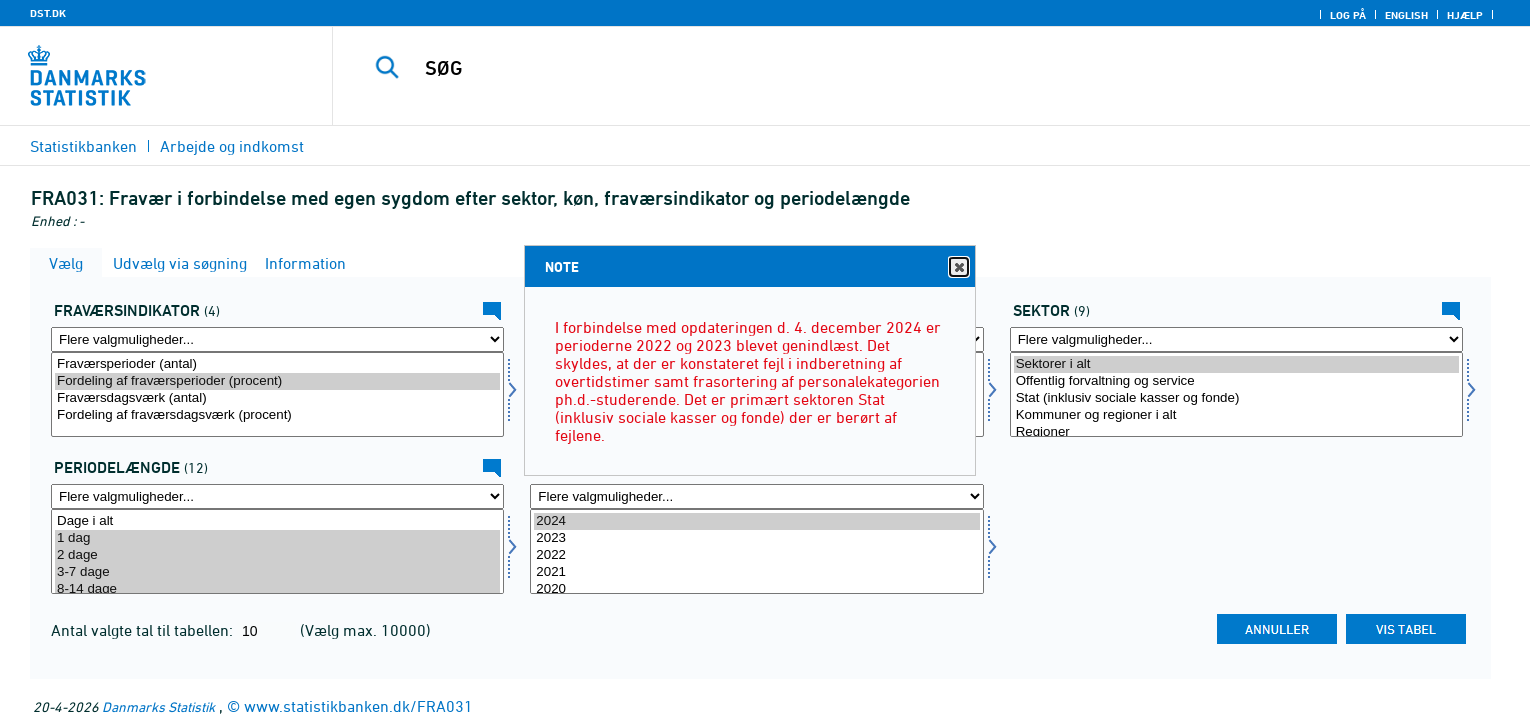  I want to click on 3-7 dage, so click(277, 572).